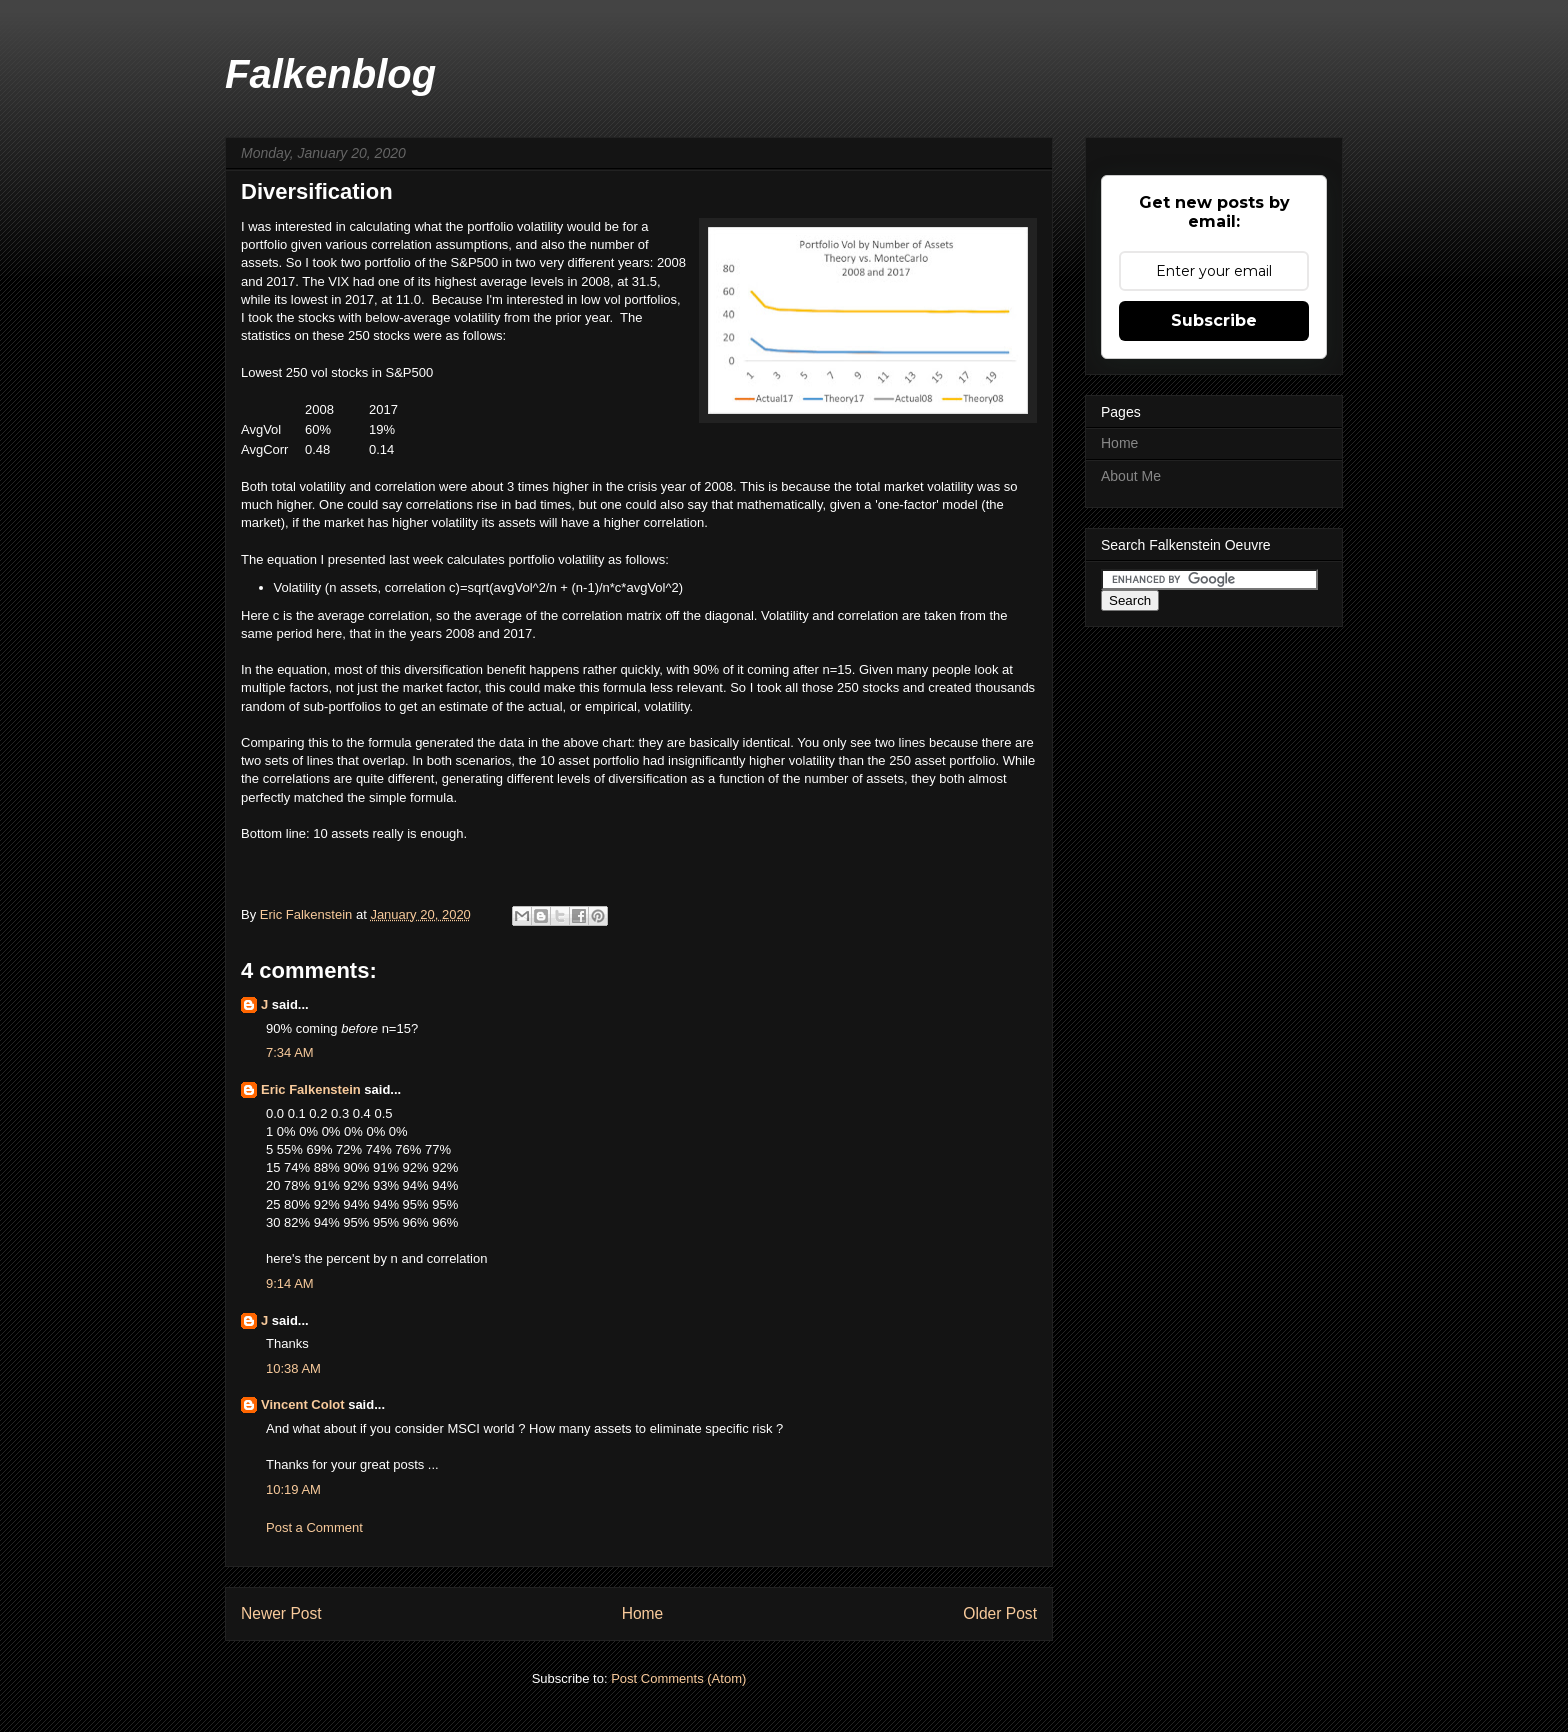  What do you see at coordinates (303, 1404) in the screenshot?
I see `Vincent Colot` at bounding box center [303, 1404].